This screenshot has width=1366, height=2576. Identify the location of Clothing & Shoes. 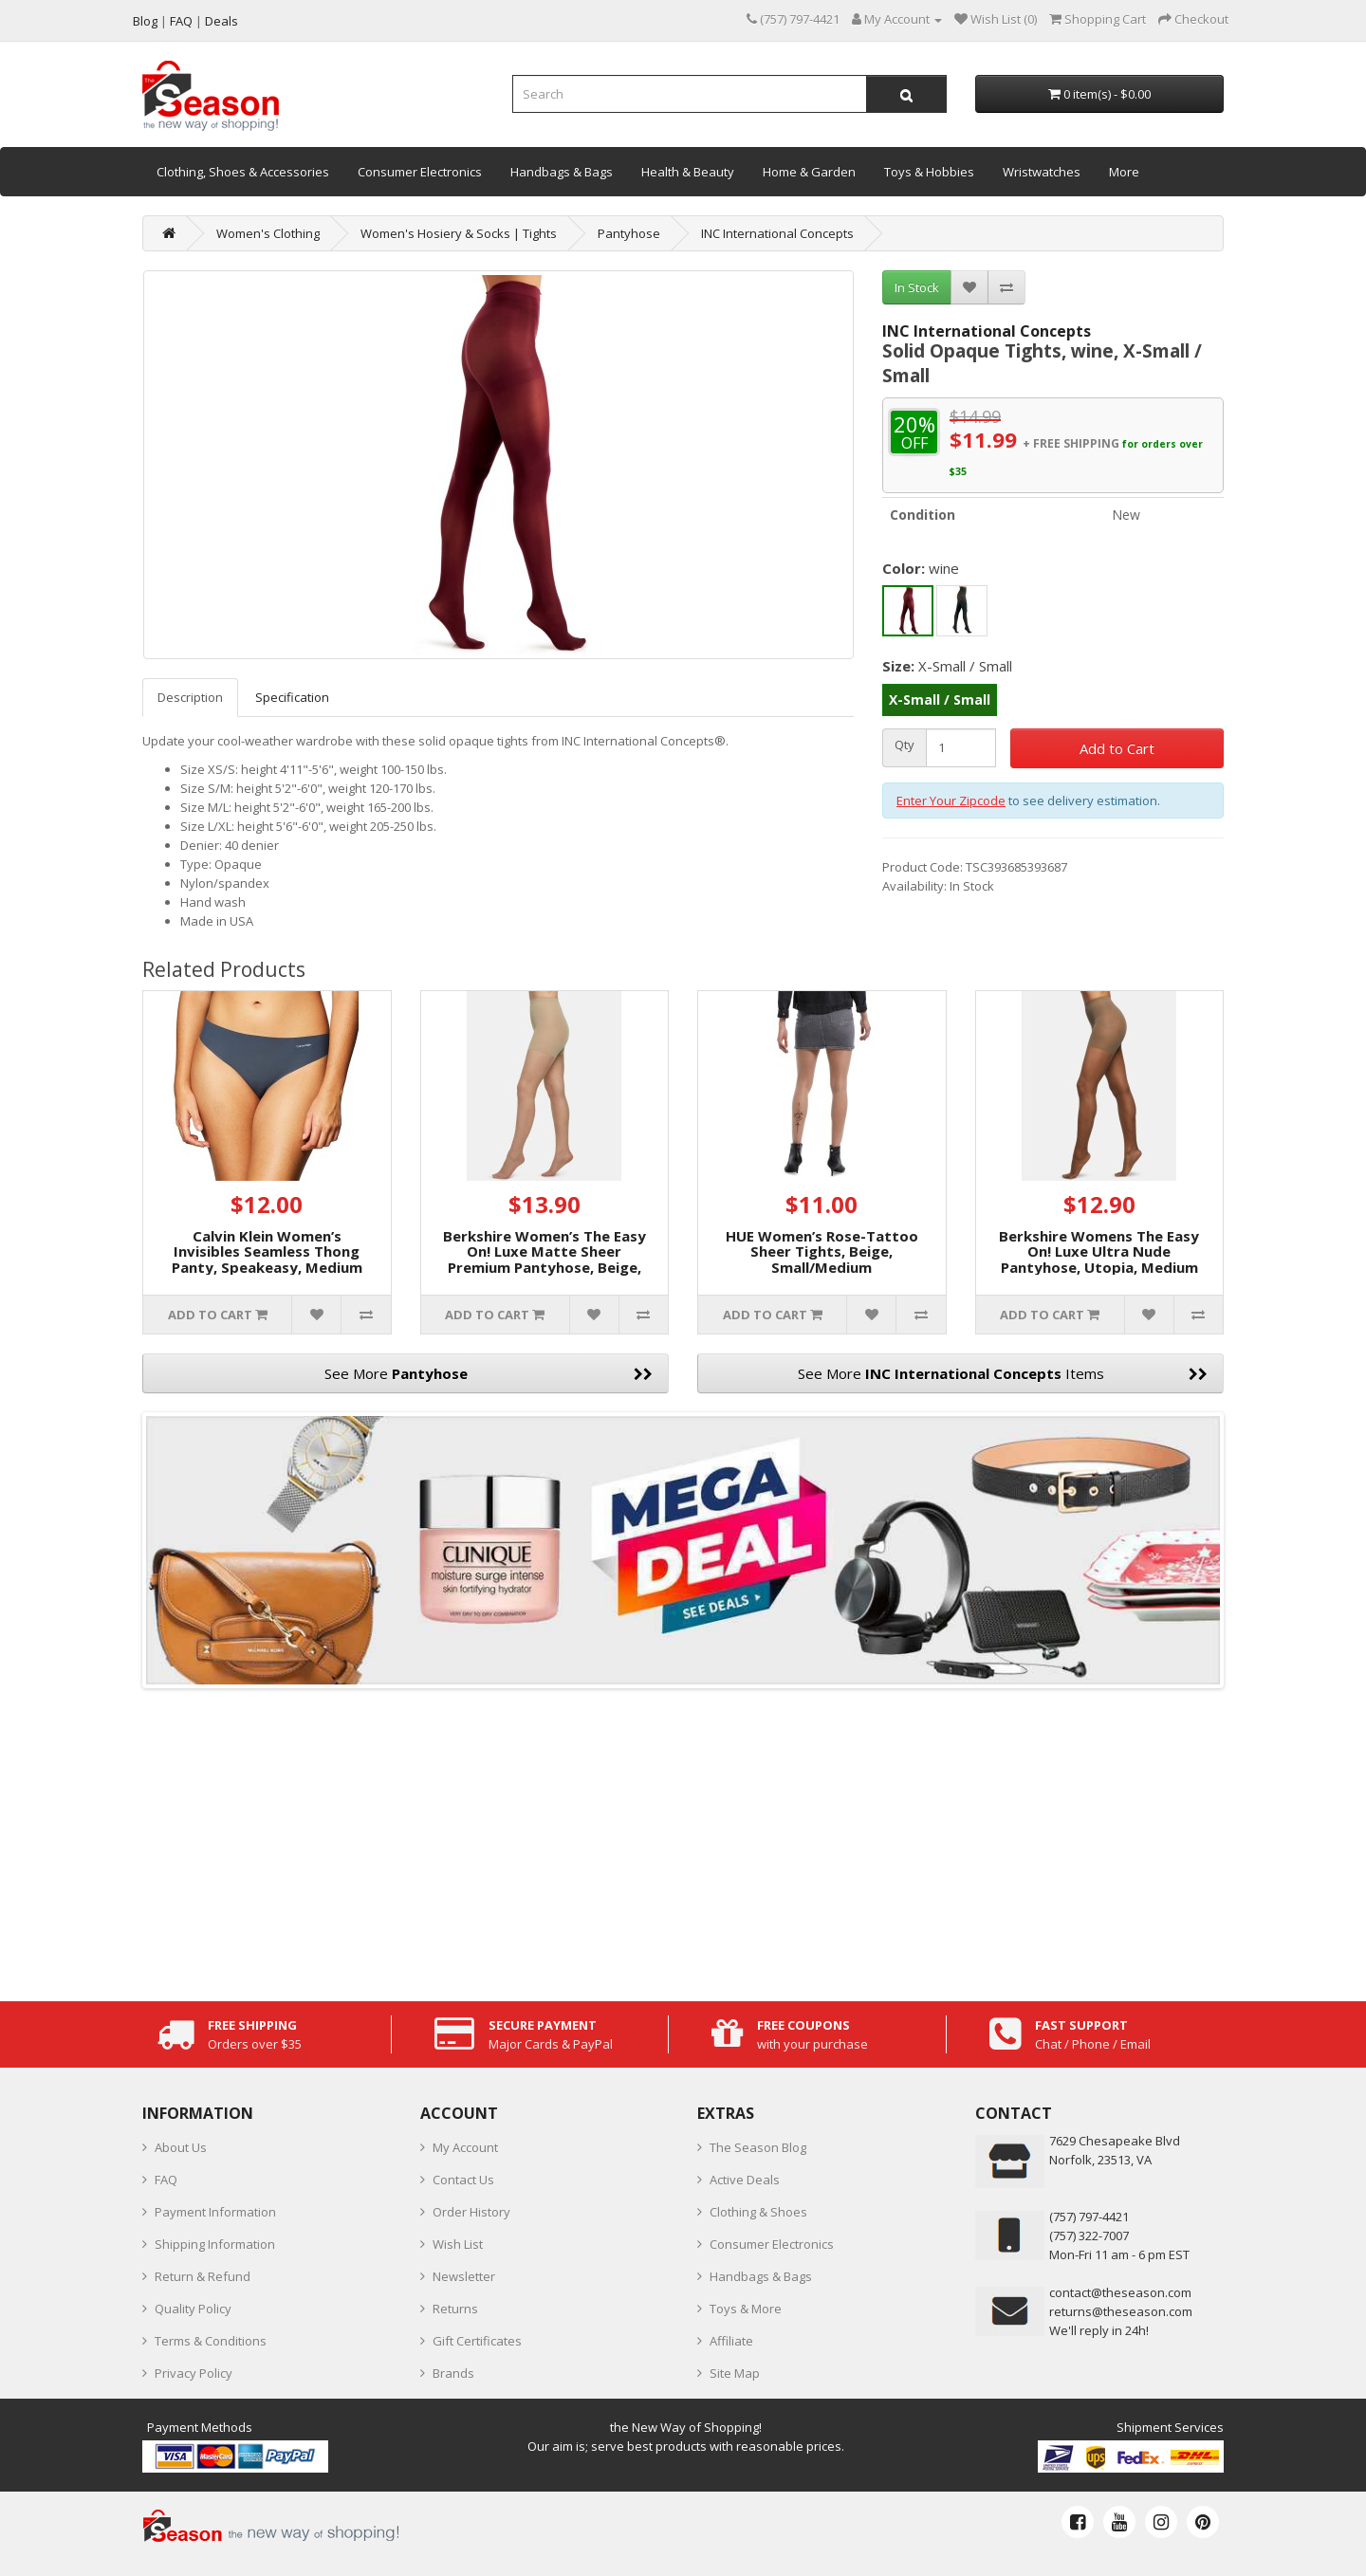
(758, 2211).